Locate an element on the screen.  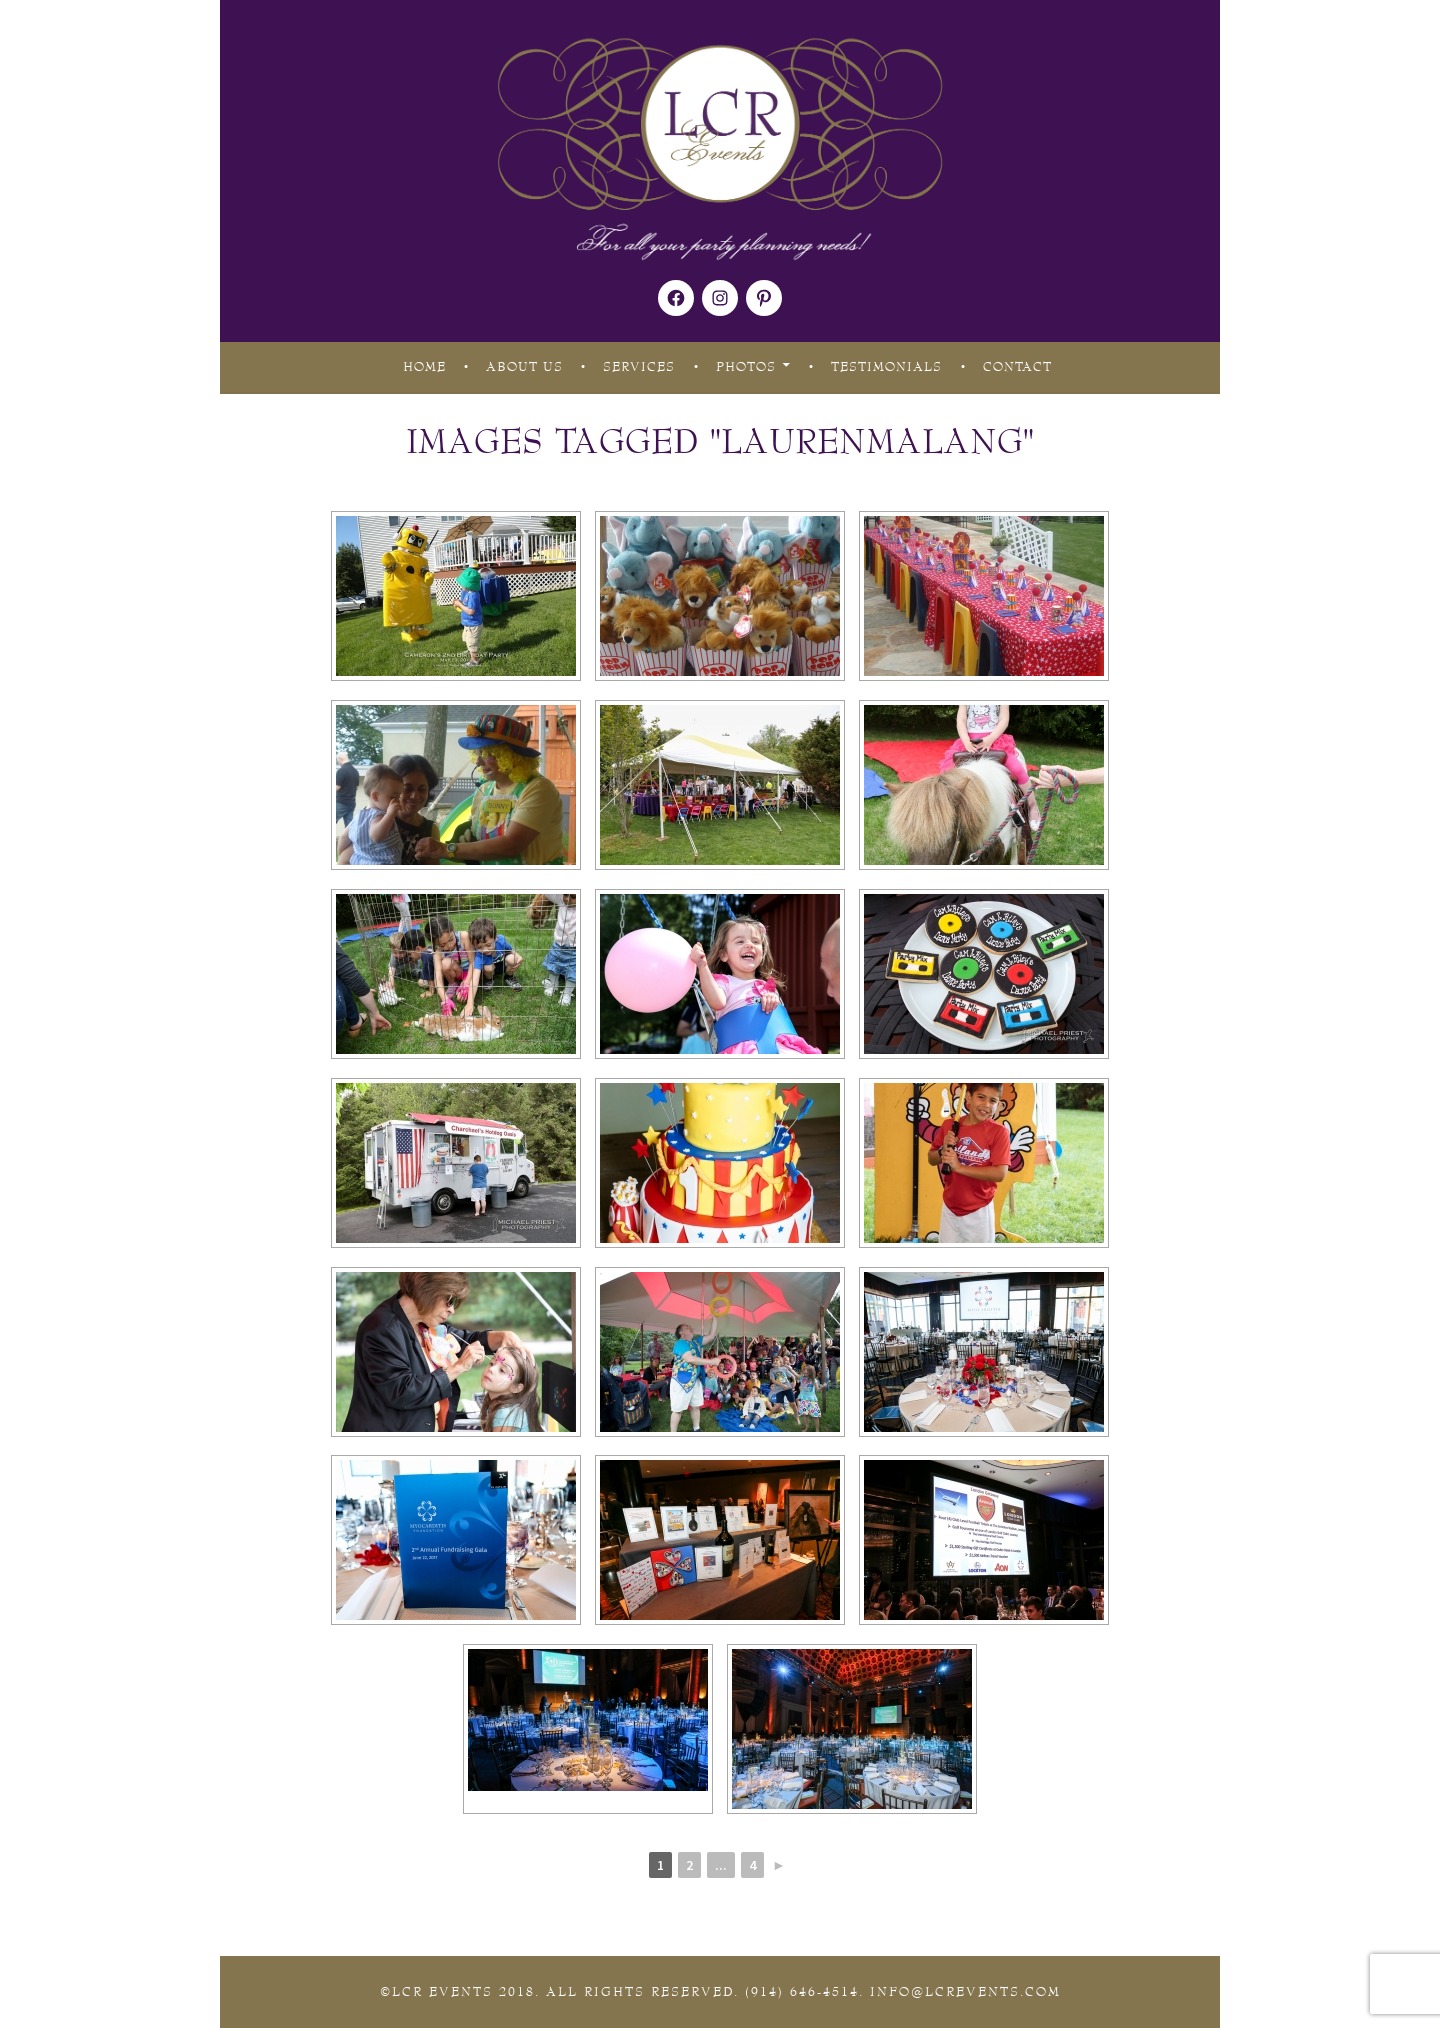
Testimonials is located at coordinates (886, 367).